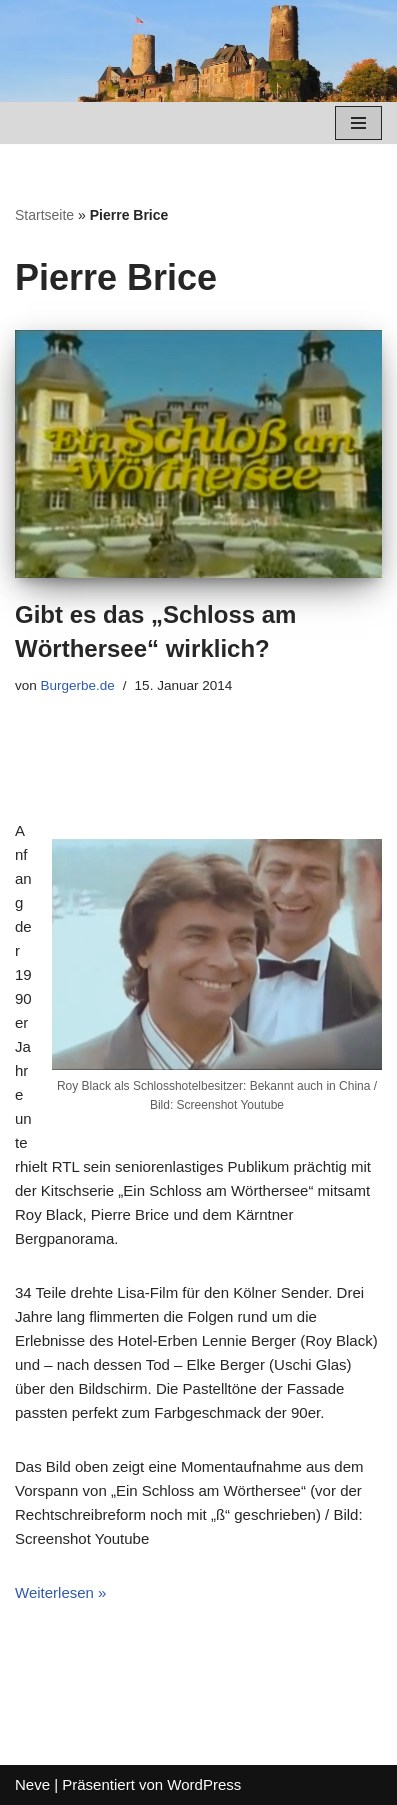 The image size is (397, 1805). What do you see at coordinates (44, 215) in the screenshot?
I see `Startseite` at bounding box center [44, 215].